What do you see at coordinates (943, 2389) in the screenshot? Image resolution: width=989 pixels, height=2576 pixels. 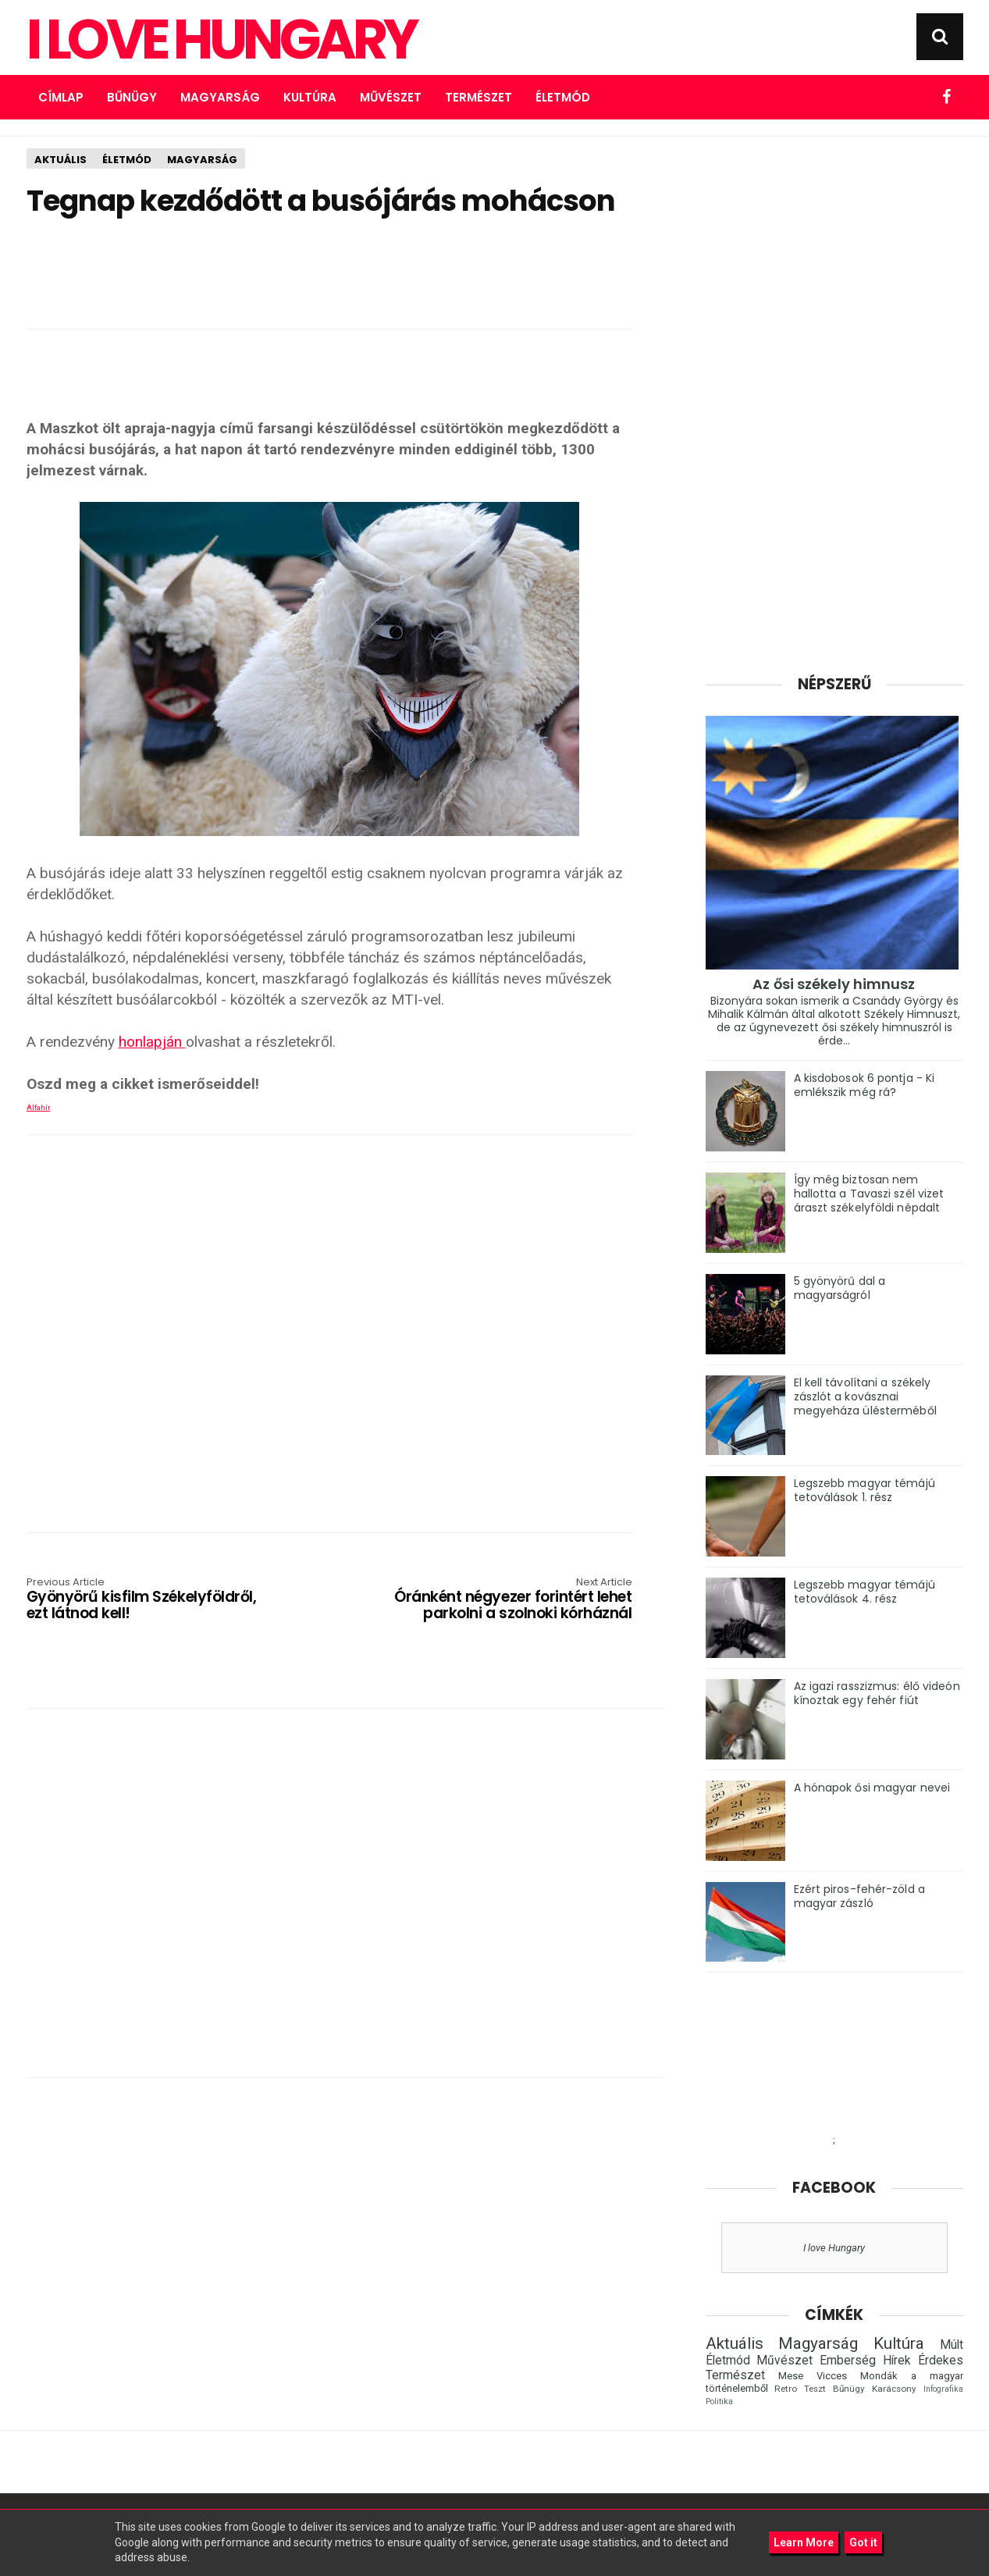 I see `Infografika` at bounding box center [943, 2389].